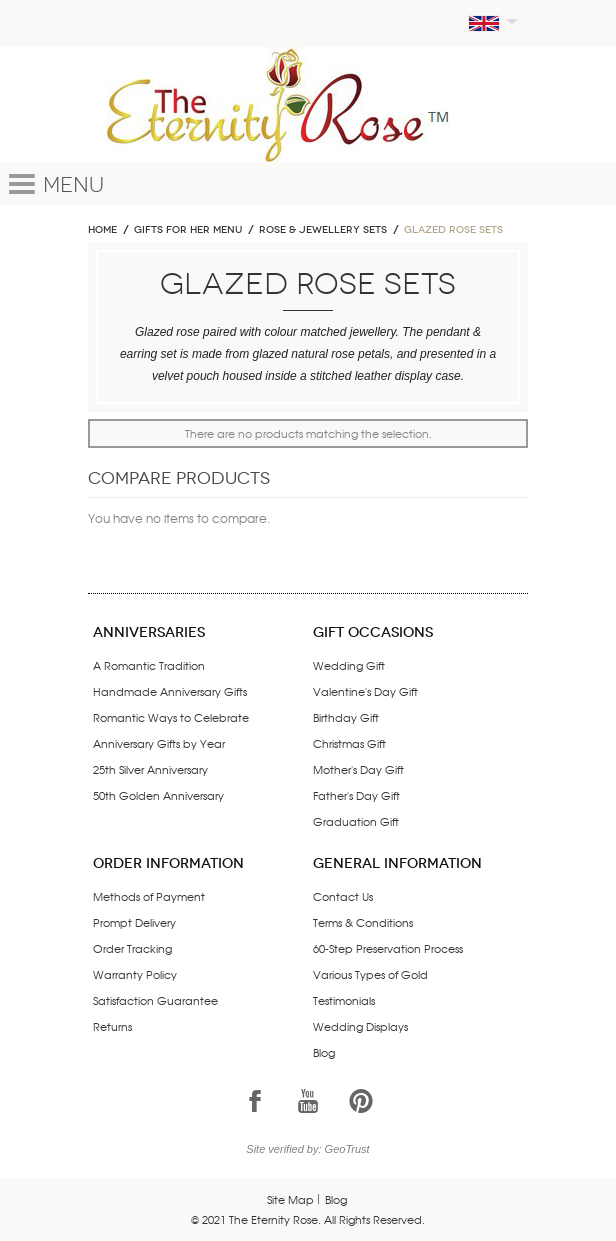  Describe the element at coordinates (159, 743) in the screenshot. I see `Anniversary Gifts by Year` at that location.